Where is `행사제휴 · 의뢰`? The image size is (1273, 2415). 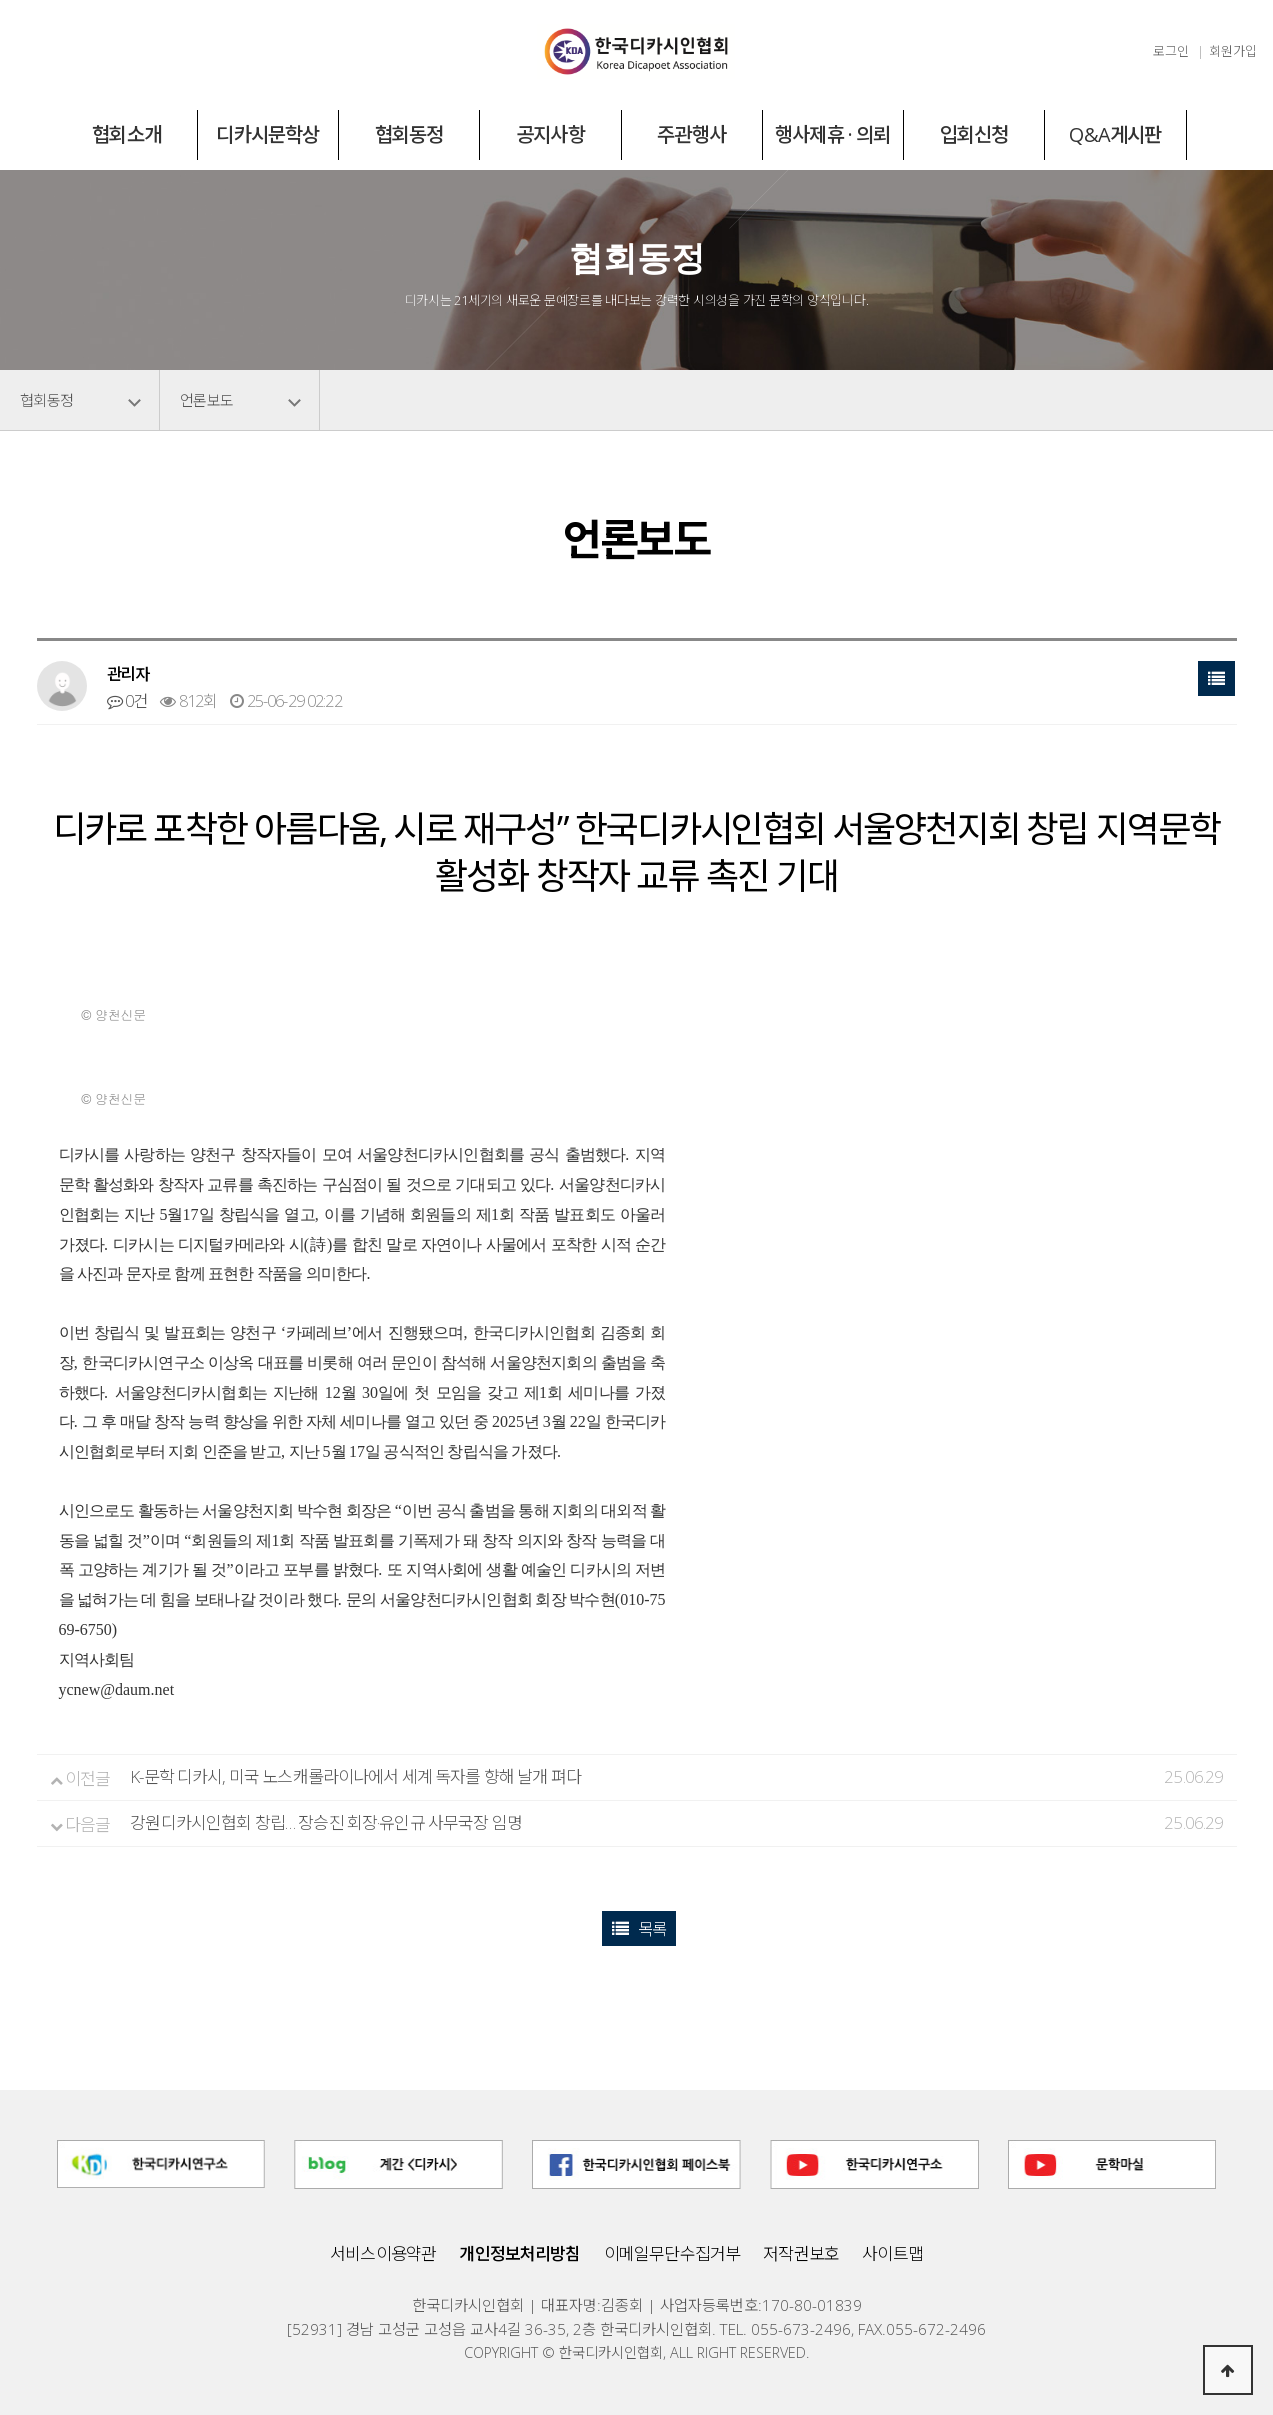 행사제휴 · 의뢰 is located at coordinates (832, 134).